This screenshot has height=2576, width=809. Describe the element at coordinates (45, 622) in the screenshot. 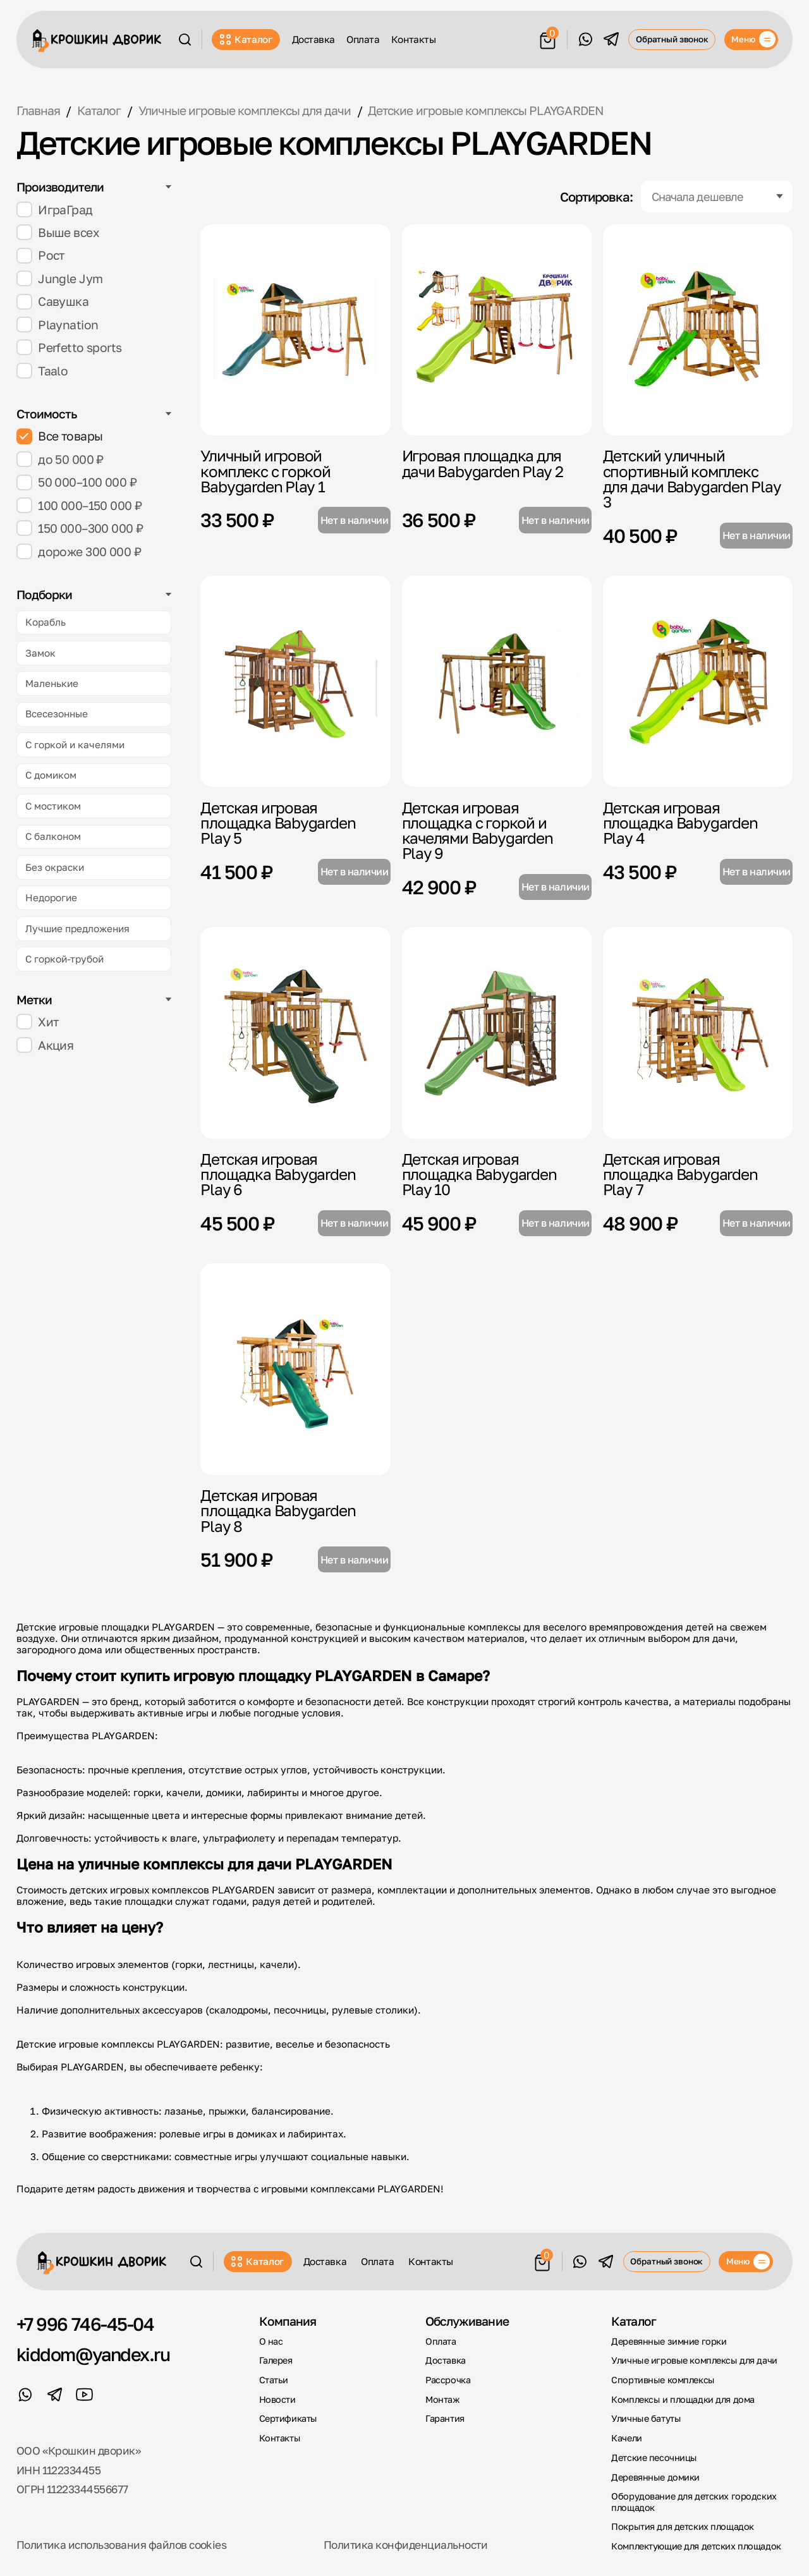

I see `Корабль` at that location.